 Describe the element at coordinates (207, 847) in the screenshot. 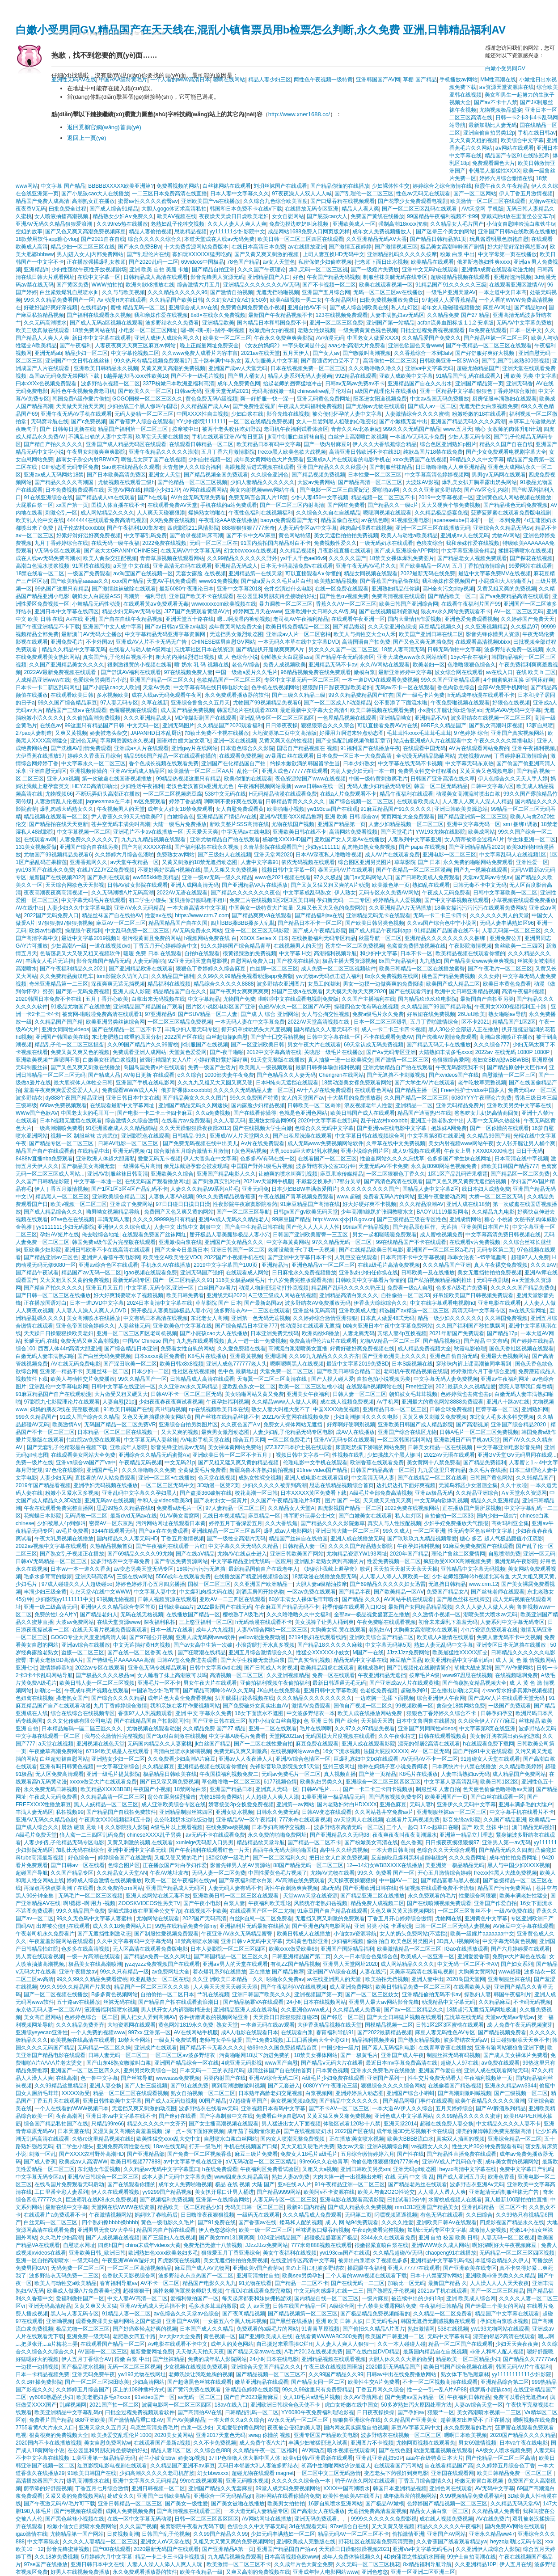

I see `国产福利私拍在线永久视频` at that location.